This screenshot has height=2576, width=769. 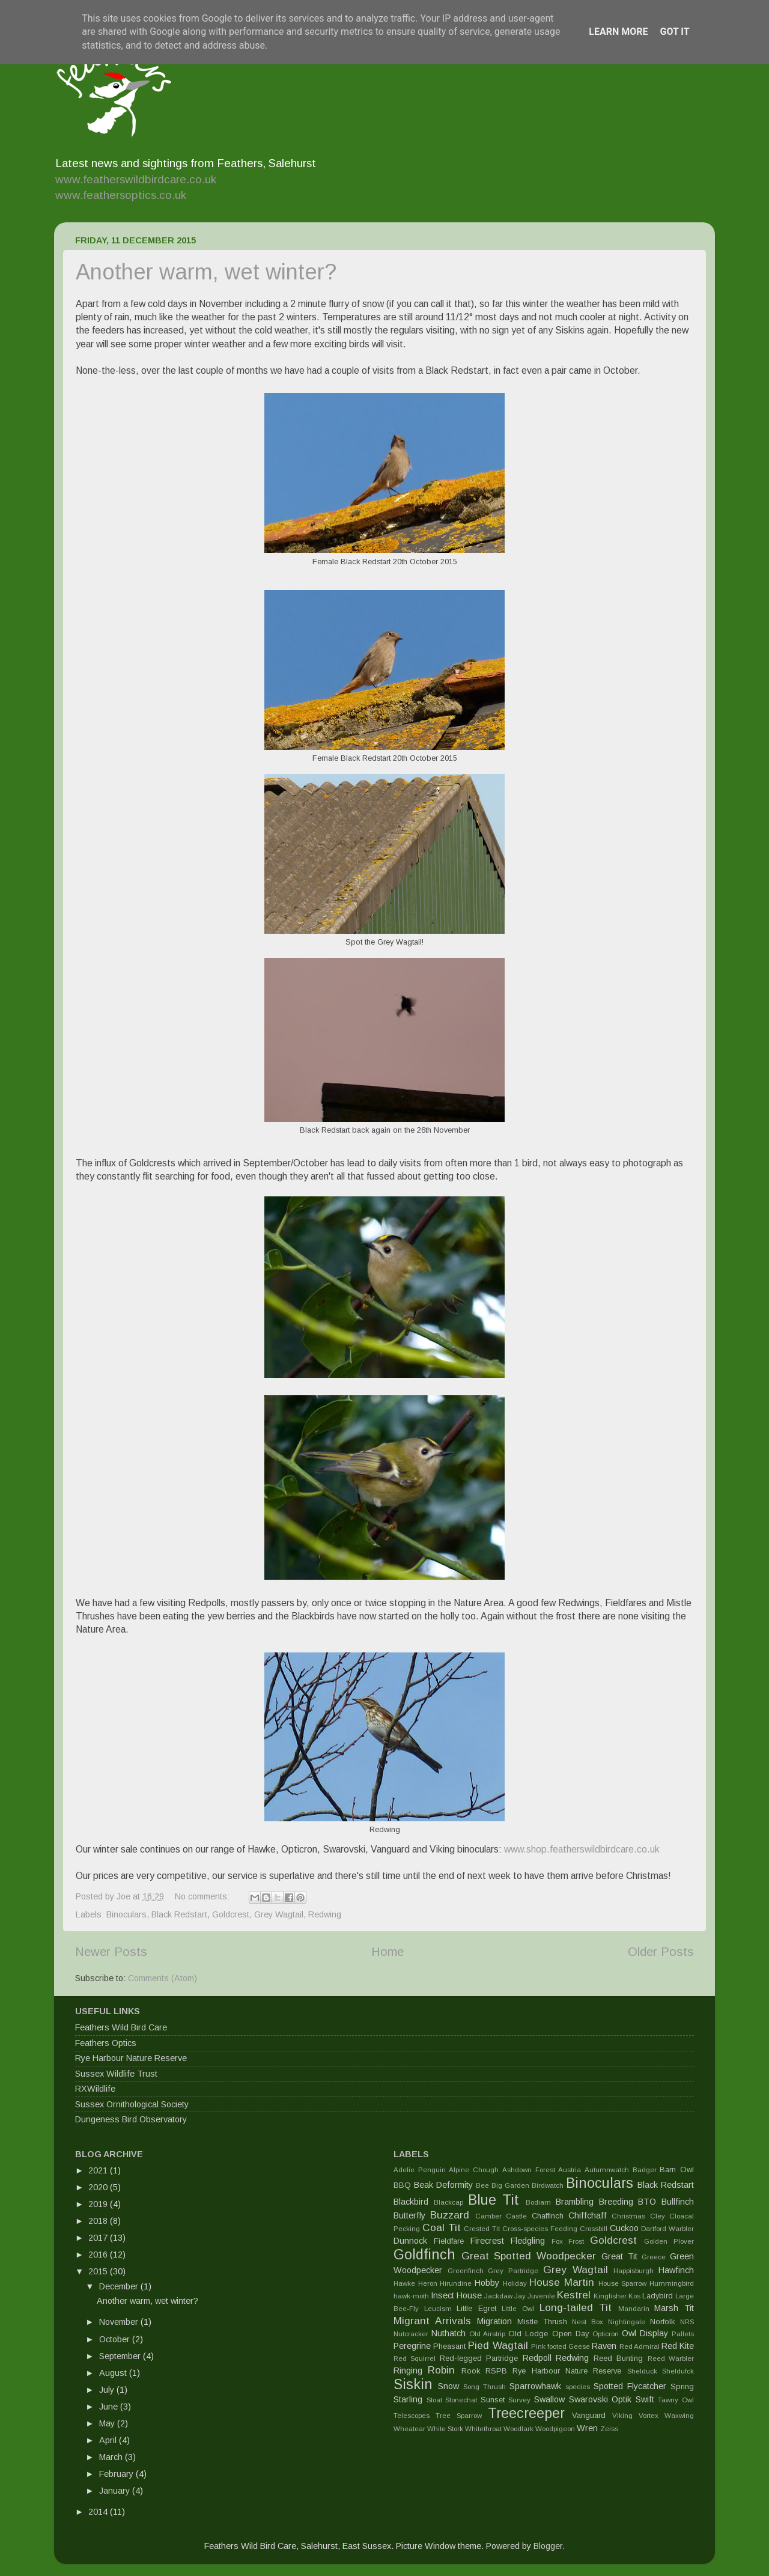 What do you see at coordinates (494, 2200) in the screenshot?
I see `Blue Tit` at bounding box center [494, 2200].